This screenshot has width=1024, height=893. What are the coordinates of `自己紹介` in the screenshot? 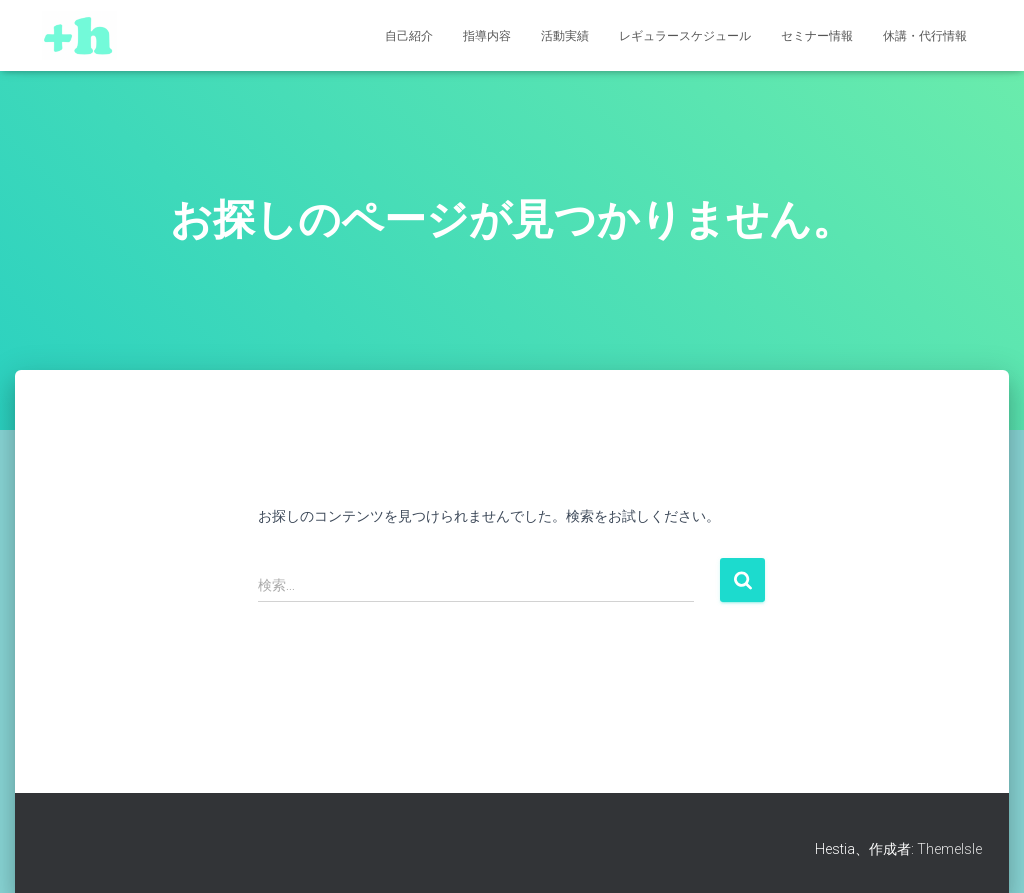 It's located at (409, 36).